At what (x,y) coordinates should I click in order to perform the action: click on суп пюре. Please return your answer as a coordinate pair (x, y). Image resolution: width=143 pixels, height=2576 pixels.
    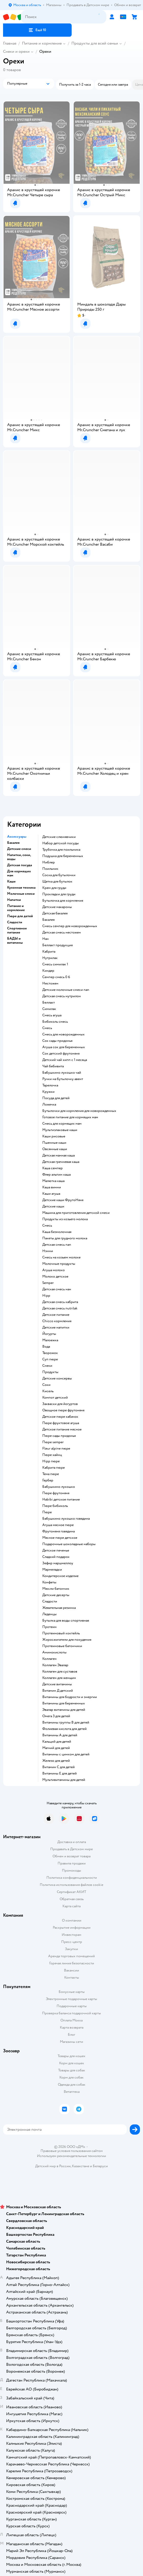
    Looking at the image, I should click on (50, 1359).